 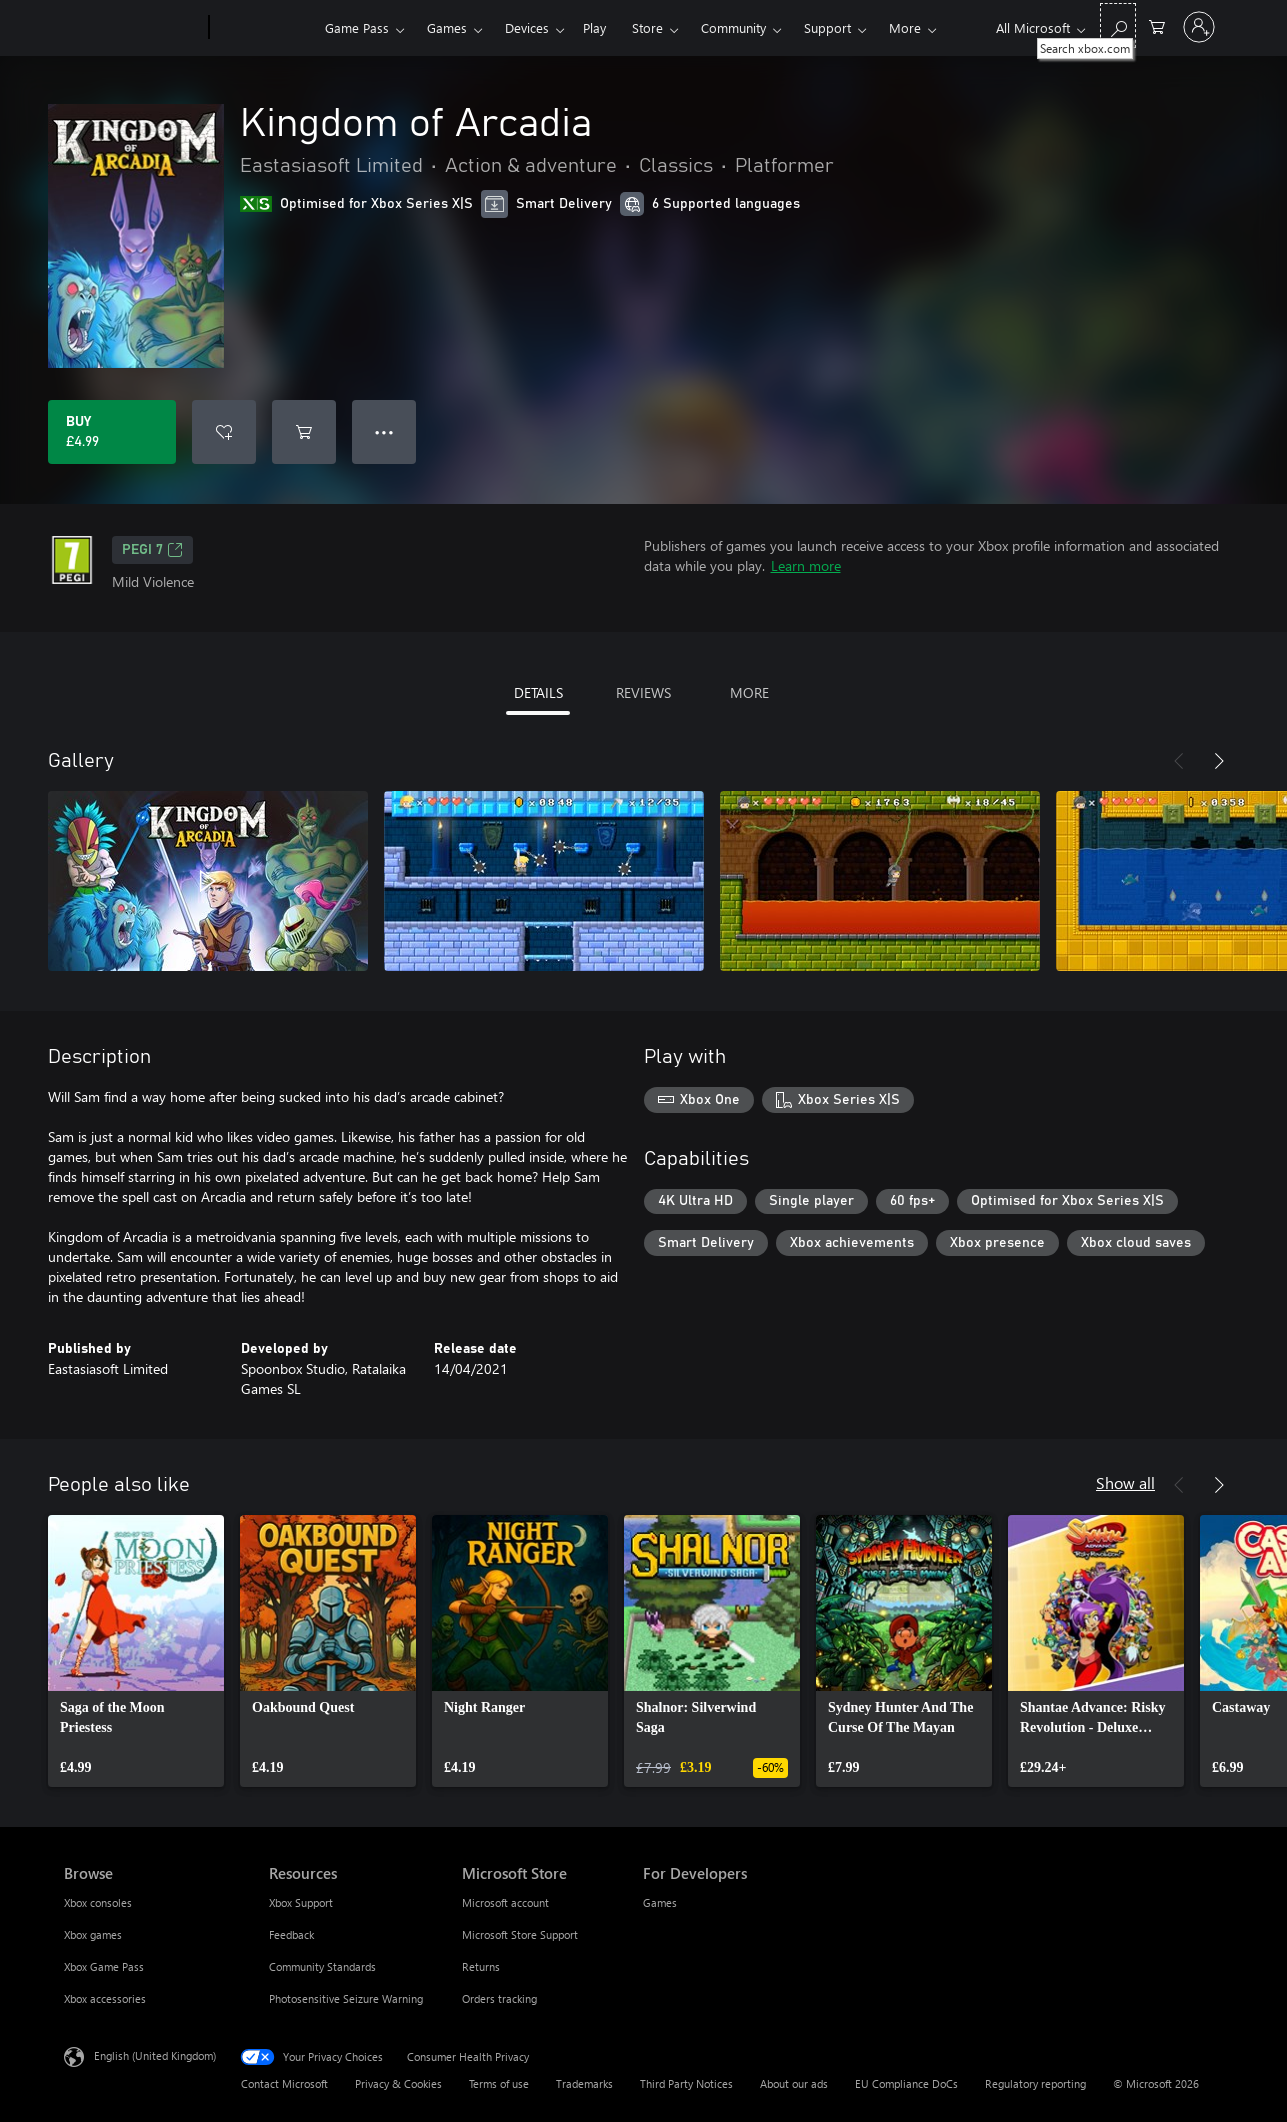 What do you see at coordinates (481, 1966) in the screenshot?
I see `Returns [Returns Microsoft Store]` at bounding box center [481, 1966].